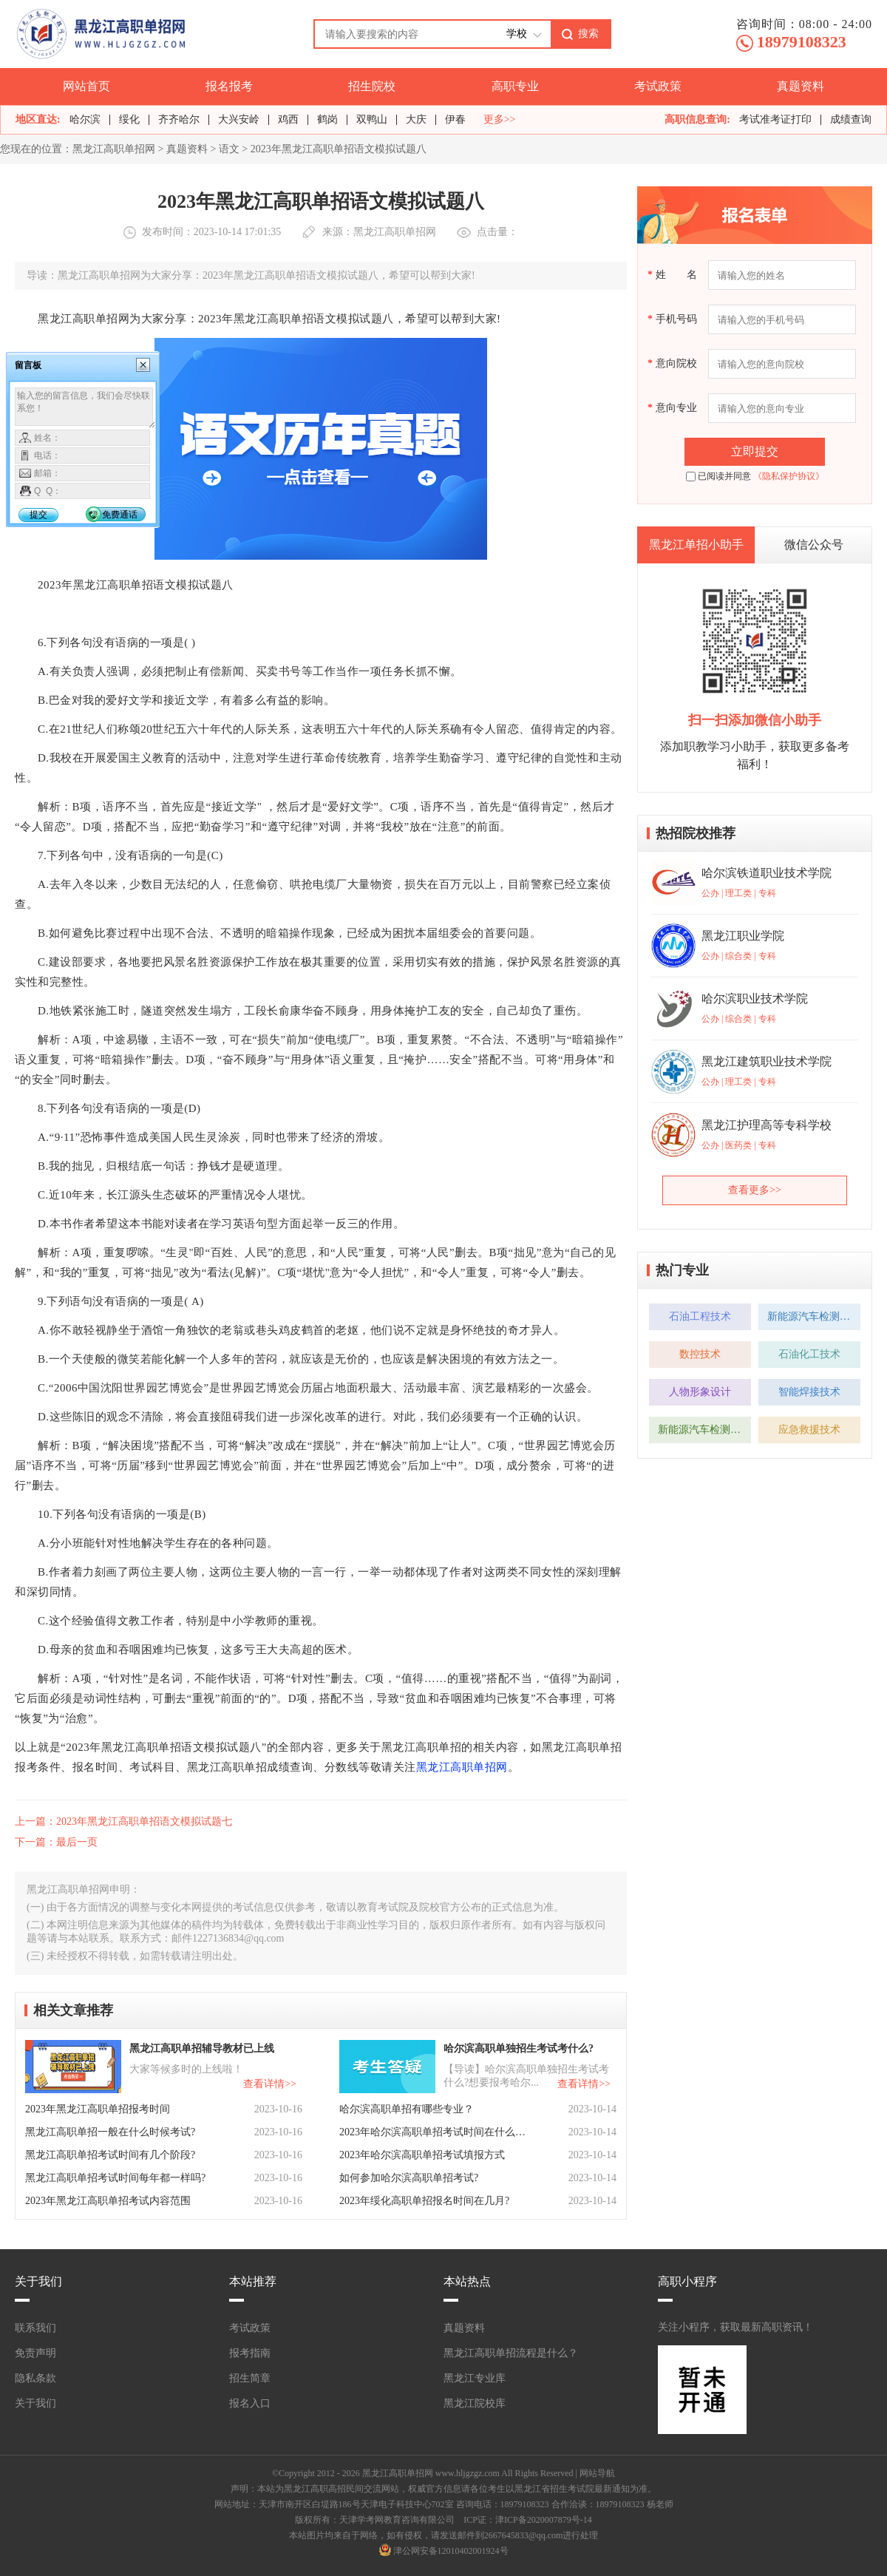  What do you see at coordinates (119, 514) in the screenshot?
I see `免费通话` at bounding box center [119, 514].